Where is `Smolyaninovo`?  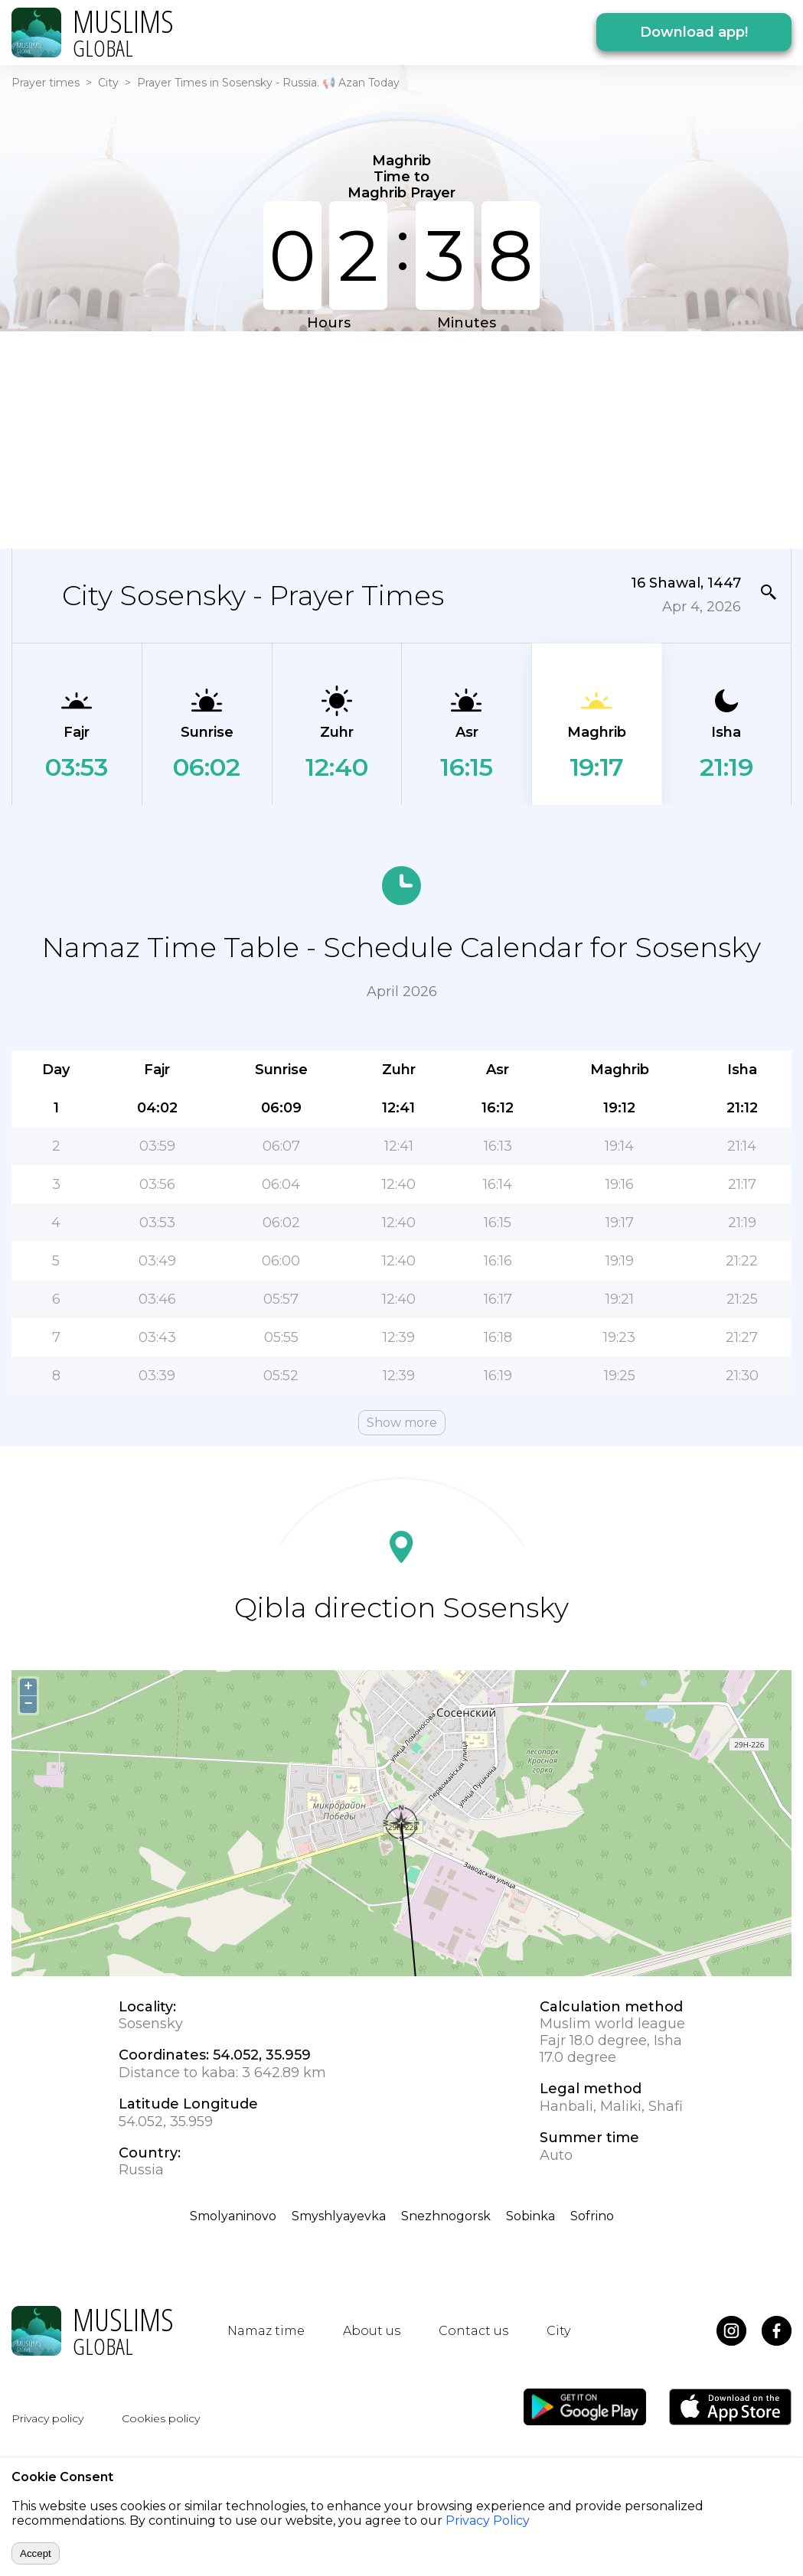 Smolyaninovo is located at coordinates (233, 2216).